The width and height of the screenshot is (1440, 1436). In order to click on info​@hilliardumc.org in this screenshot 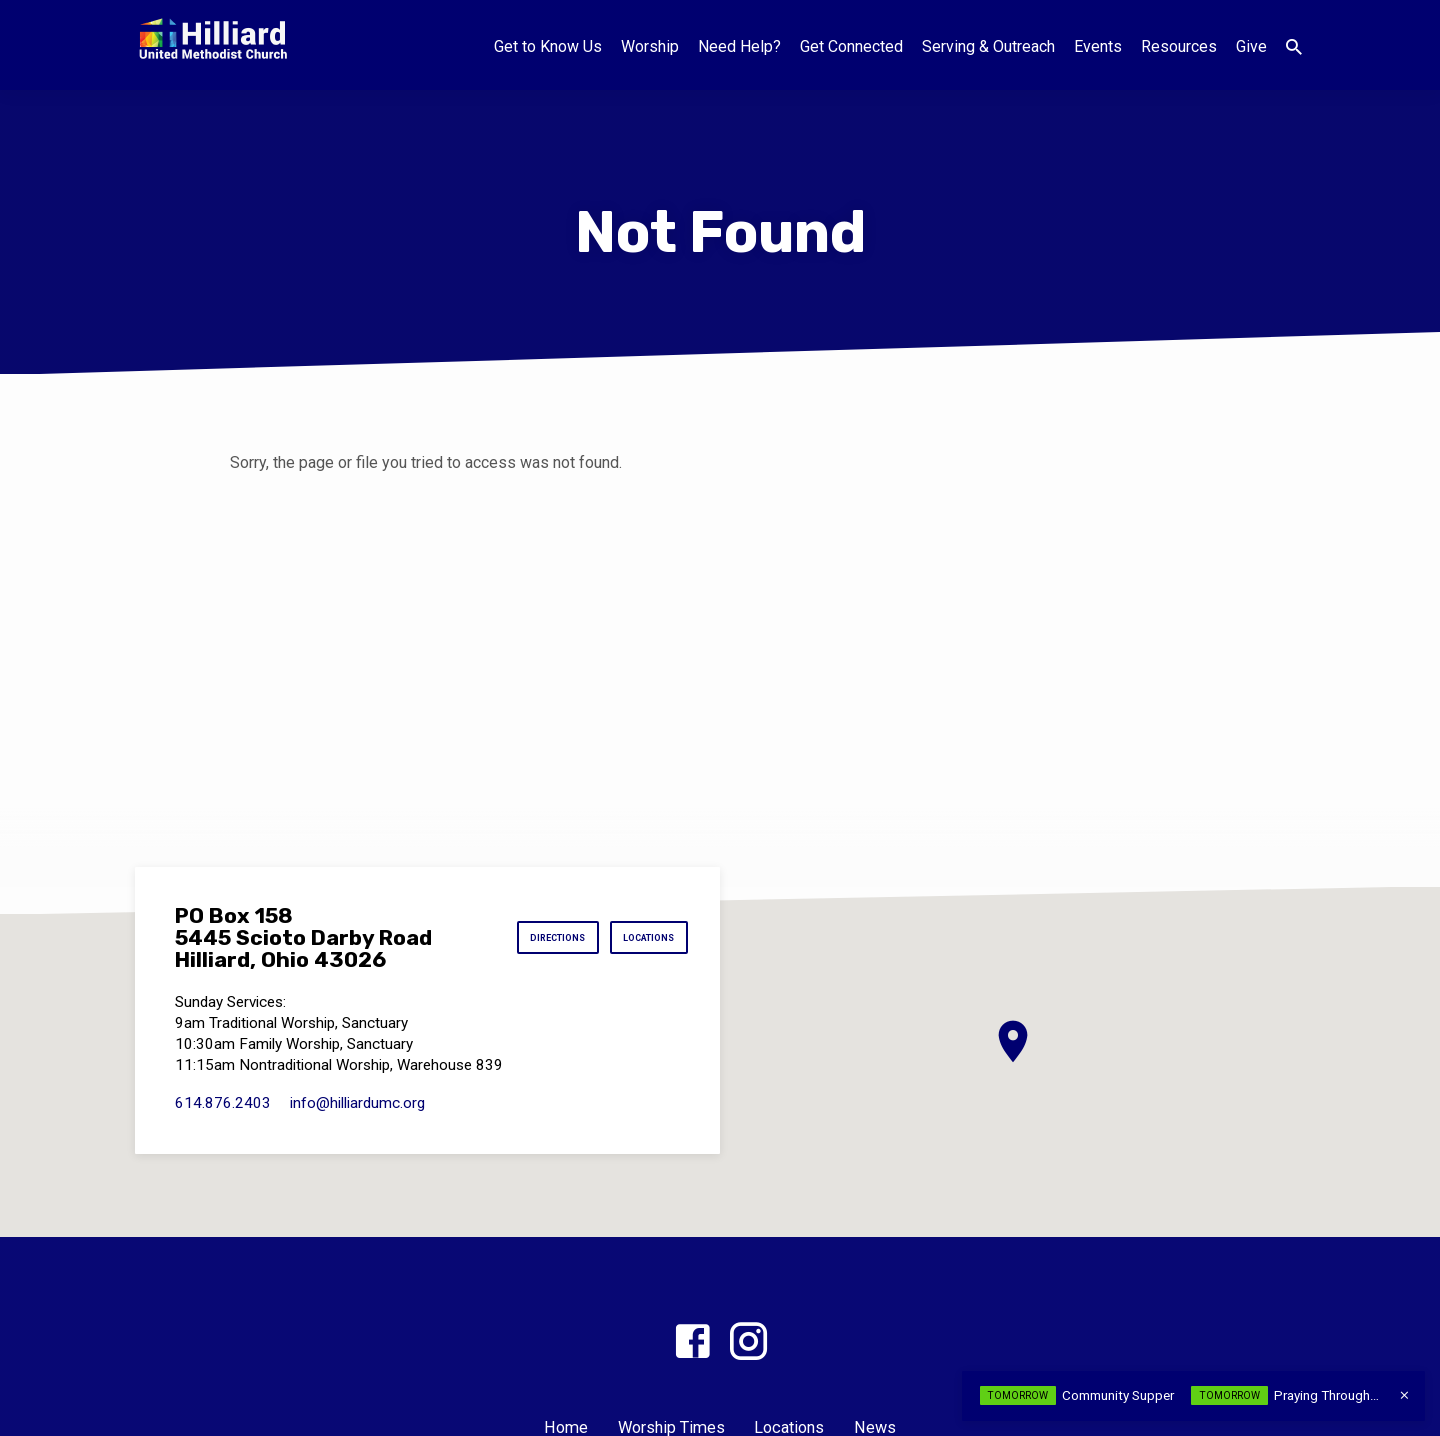, I will do `click(357, 1103)`.